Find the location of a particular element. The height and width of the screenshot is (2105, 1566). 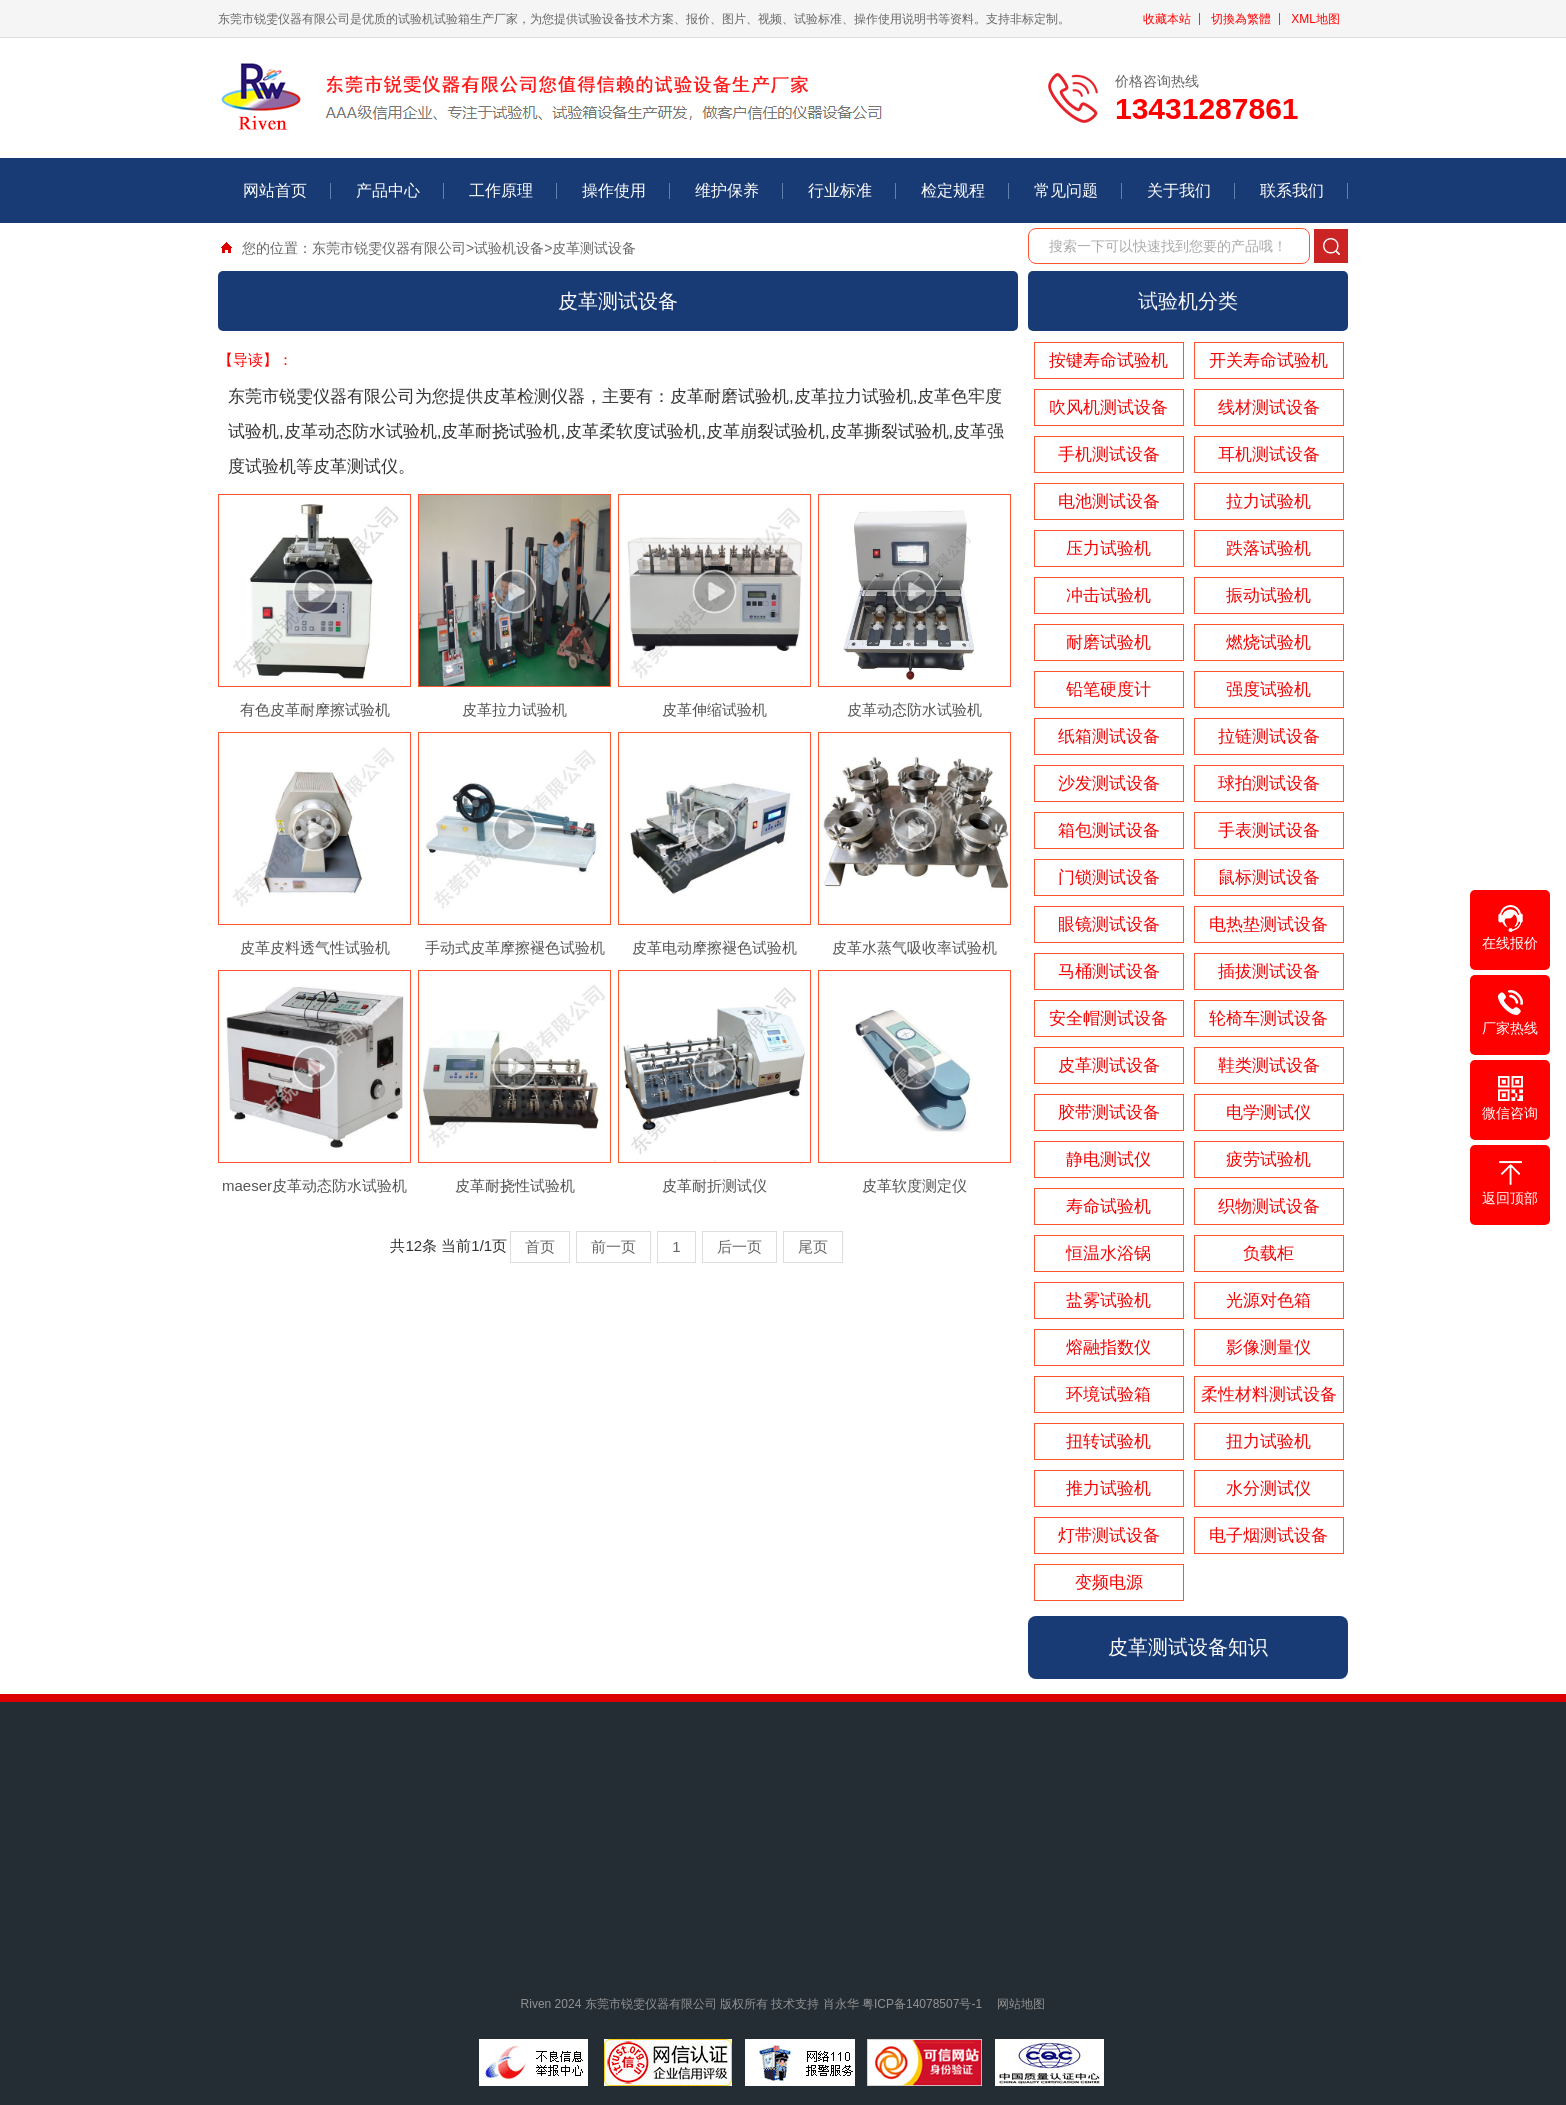

箱包测试设备 is located at coordinates (1109, 830).